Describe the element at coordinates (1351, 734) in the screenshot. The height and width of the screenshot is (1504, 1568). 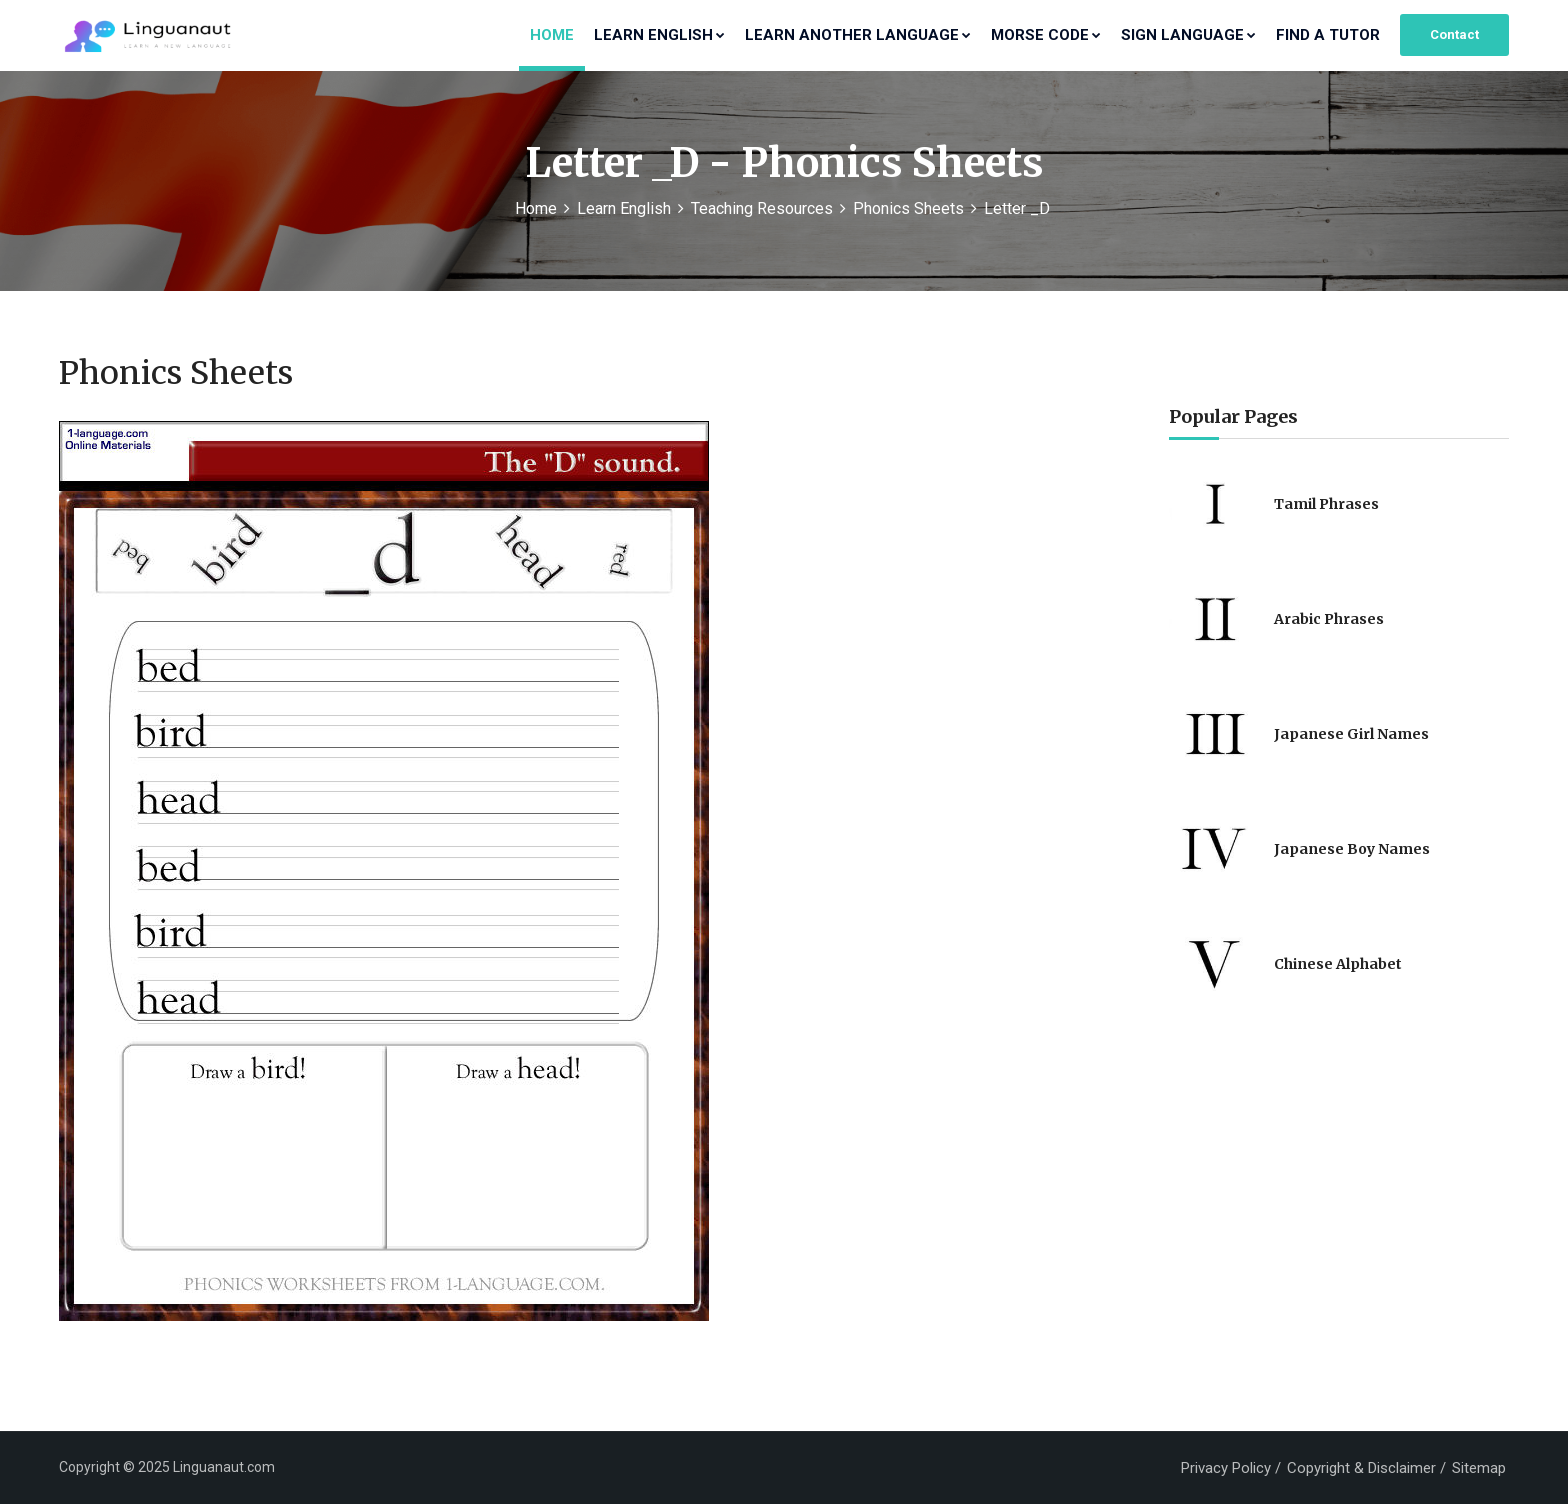
I see `Japanese Girl Names` at that location.